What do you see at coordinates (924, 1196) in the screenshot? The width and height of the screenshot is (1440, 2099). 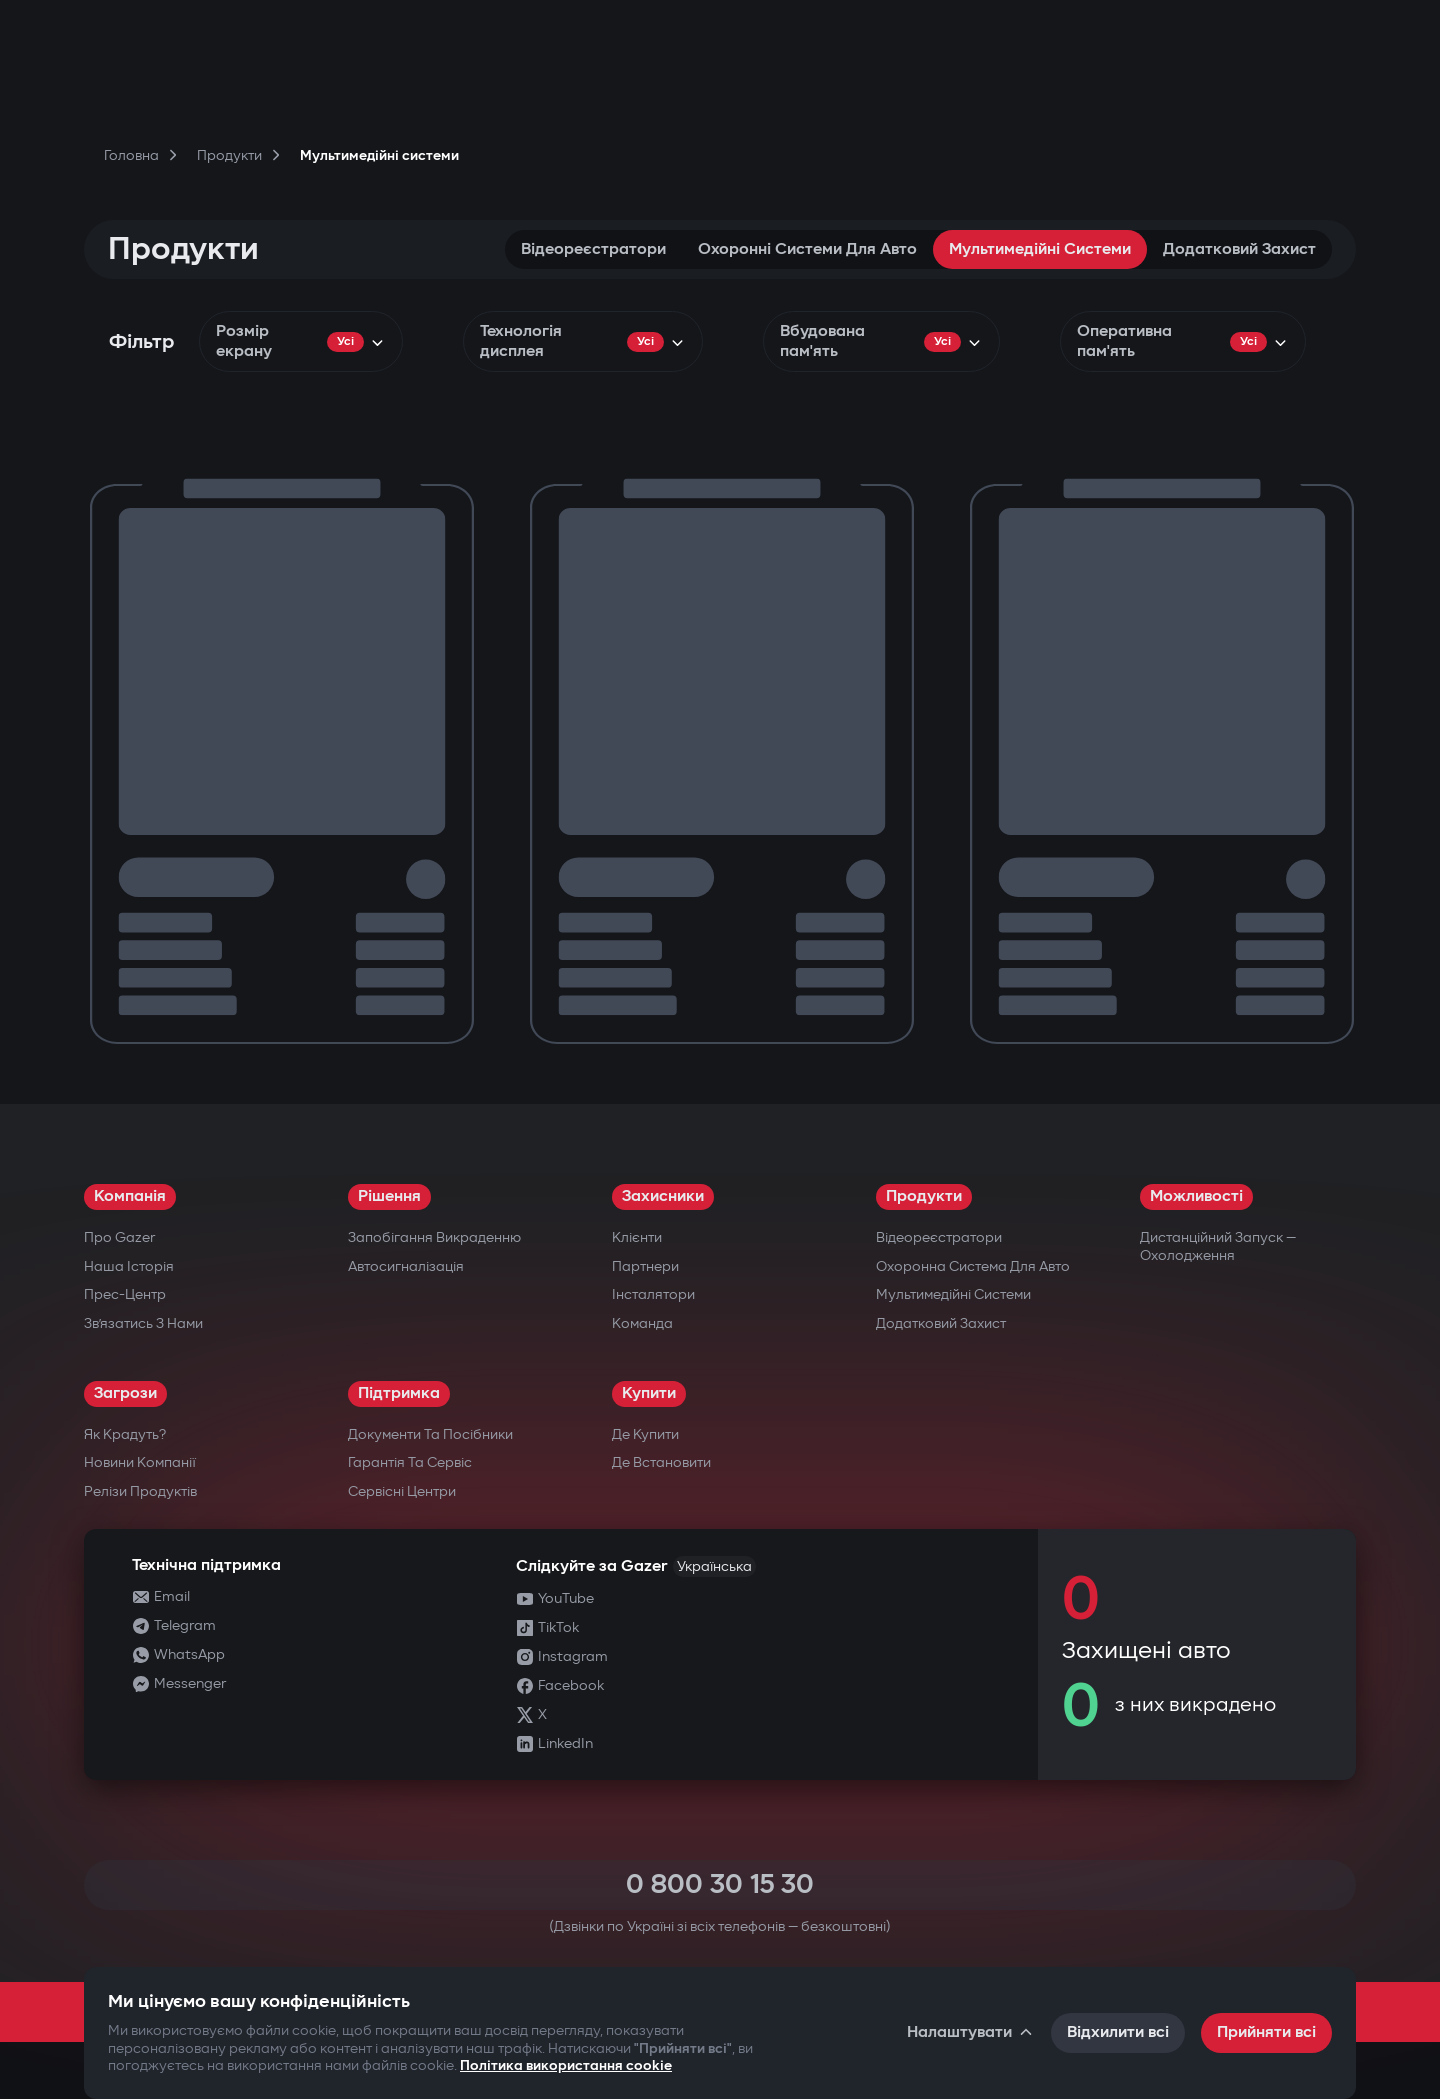 I see `Продукти` at bounding box center [924, 1196].